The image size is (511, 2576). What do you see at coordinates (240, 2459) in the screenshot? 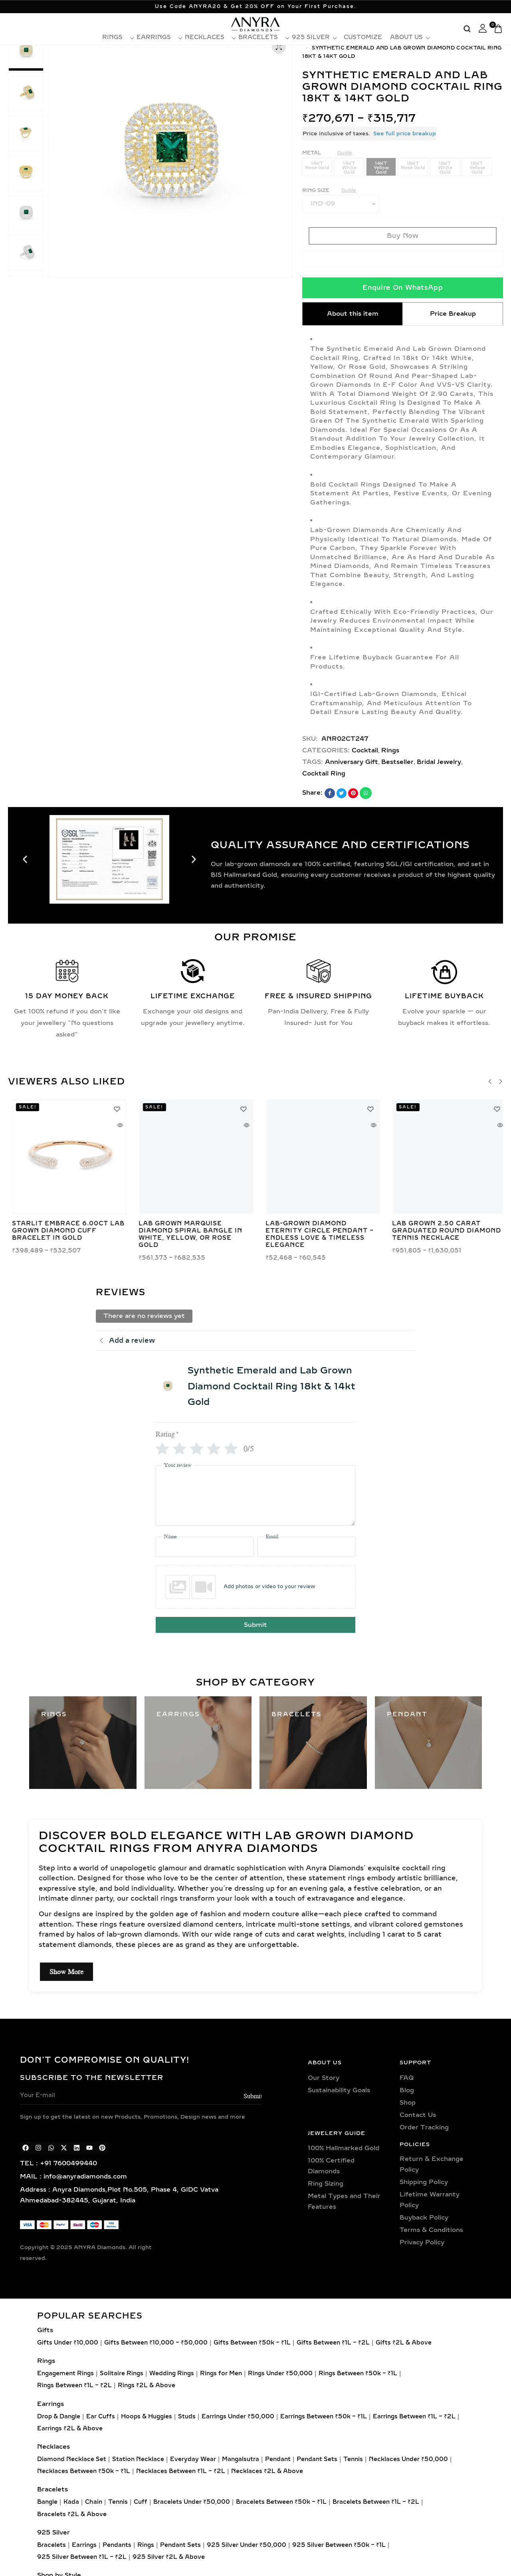
I see `Mangalsutra` at bounding box center [240, 2459].